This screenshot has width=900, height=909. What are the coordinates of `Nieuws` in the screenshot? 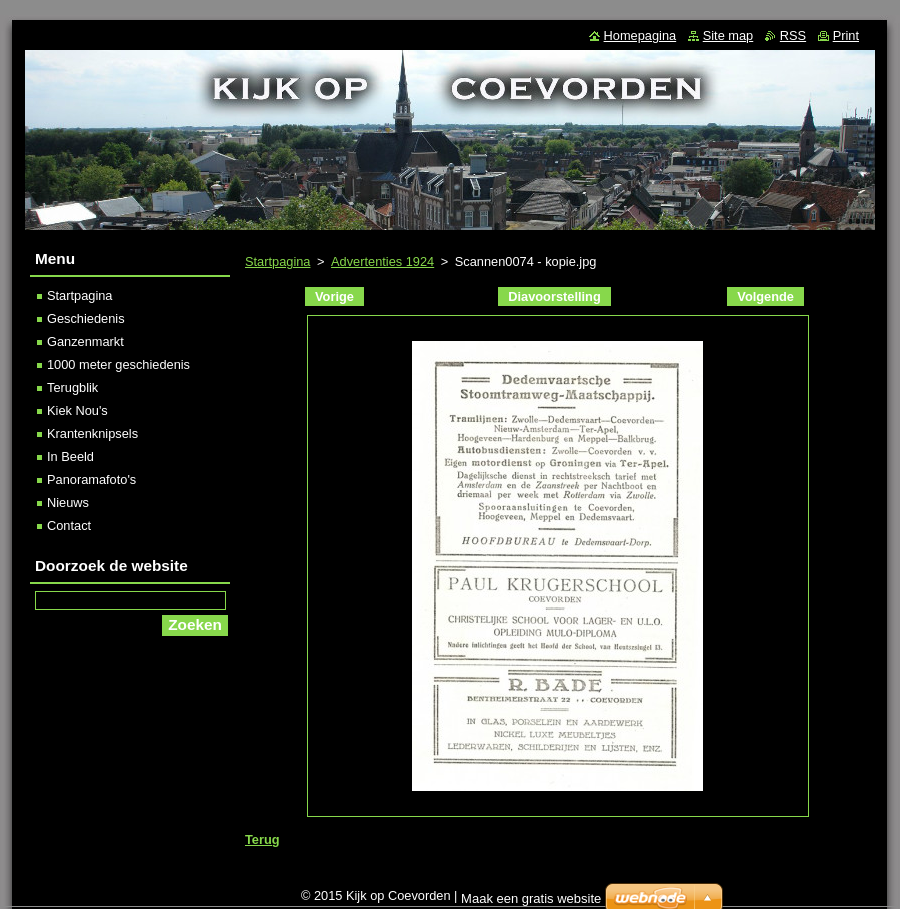 It's located at (68, 502).